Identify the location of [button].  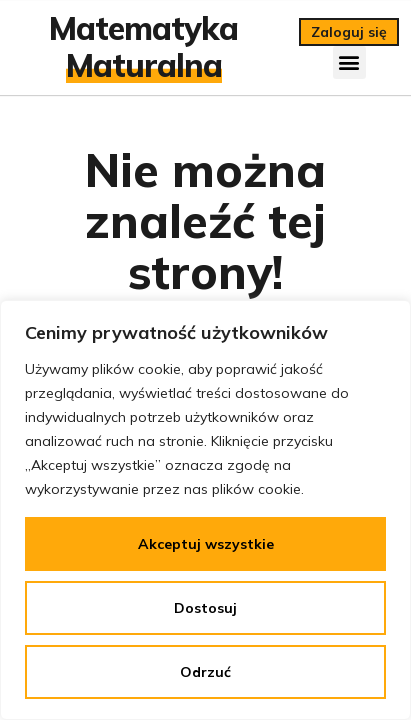
(349, 62).